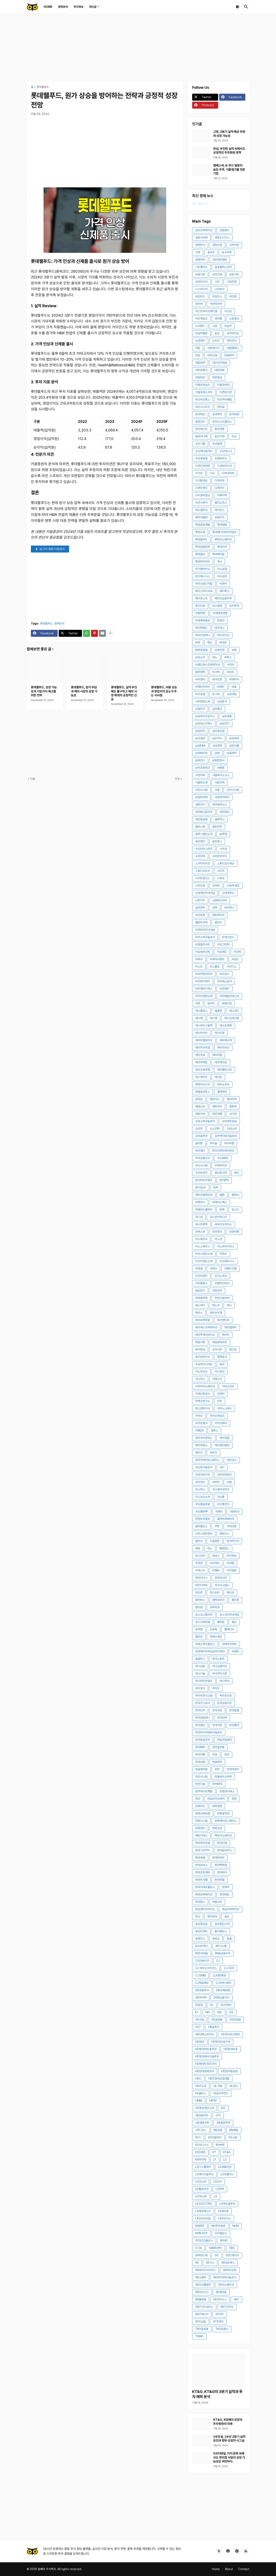 This screenshot has width=276, height=2576. I want to click on 이전, so click(177, 778).